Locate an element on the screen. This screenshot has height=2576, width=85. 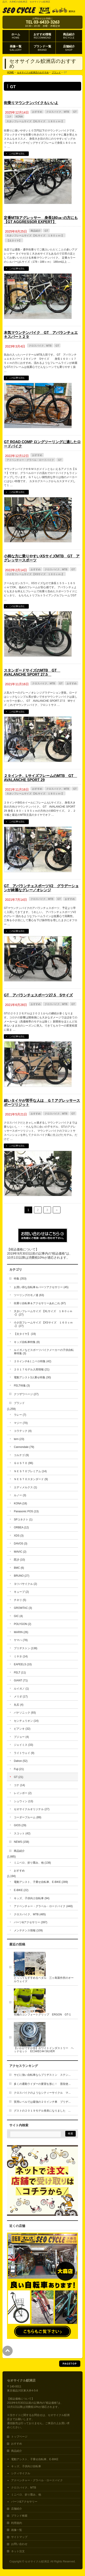
BRUNO (27) is located at coordinates (21, 1575).